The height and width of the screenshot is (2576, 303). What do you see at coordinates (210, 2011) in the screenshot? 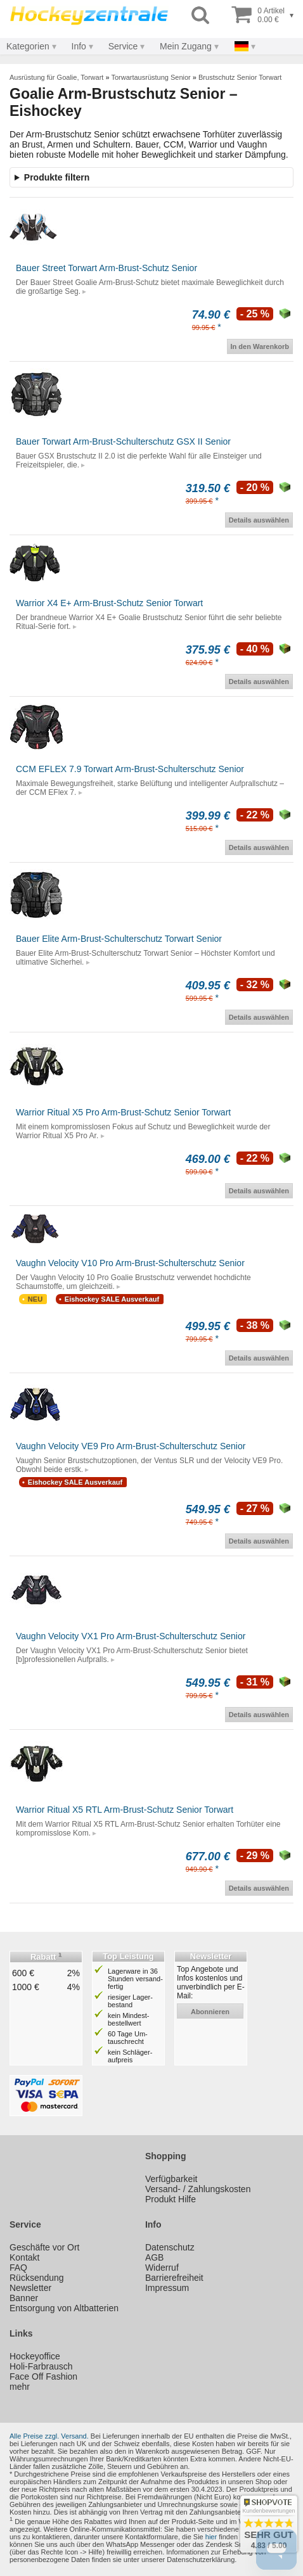
I see `abonnieren` at bounding box center [210, 2011].